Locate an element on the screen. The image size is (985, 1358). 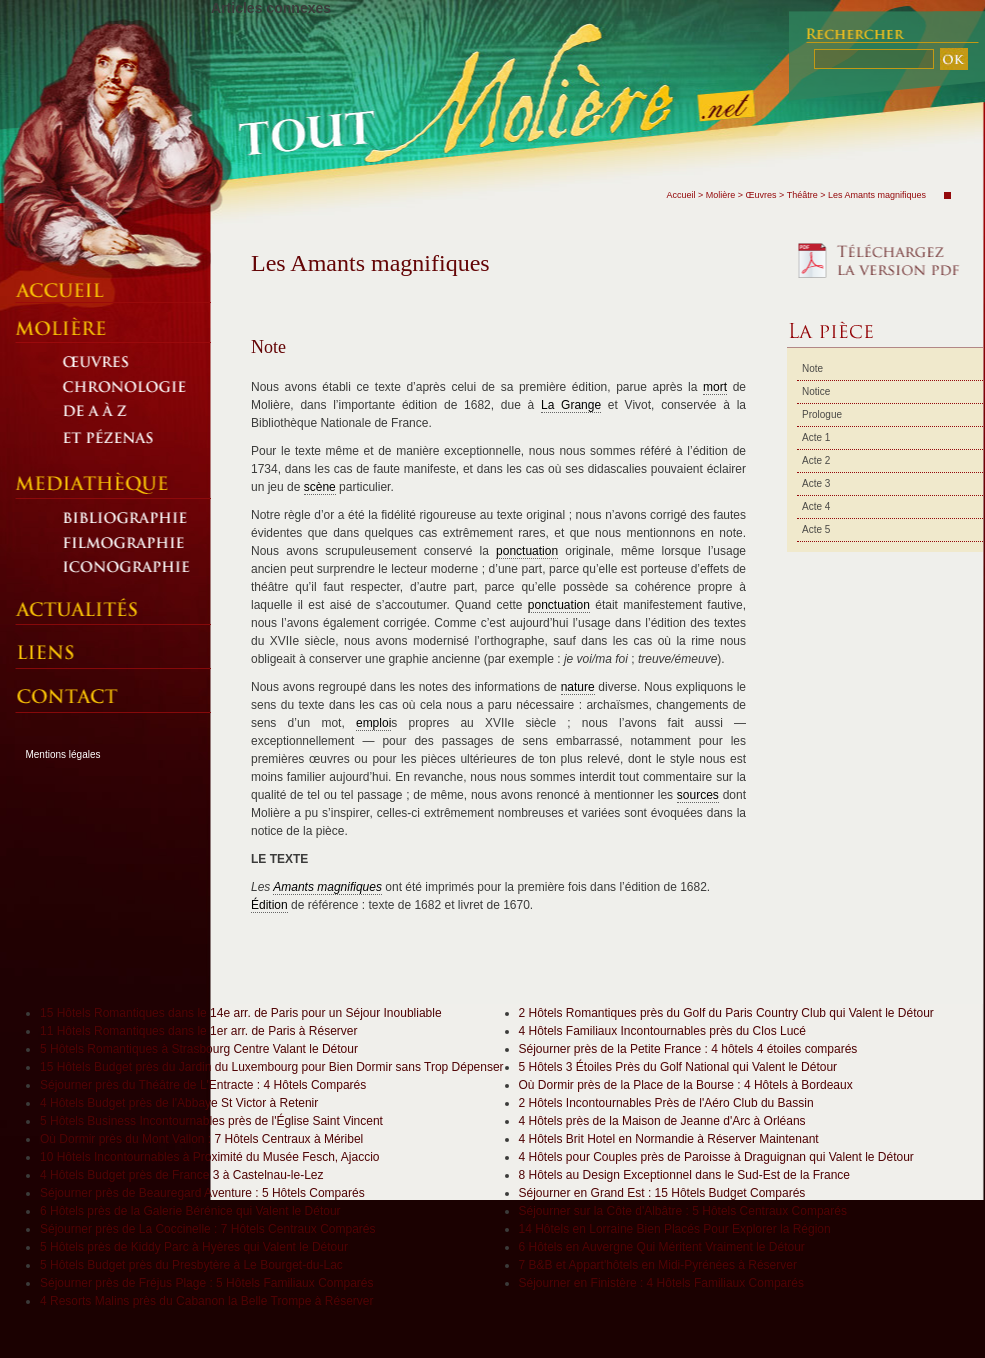
emploi is located at coordinates (373, 723).